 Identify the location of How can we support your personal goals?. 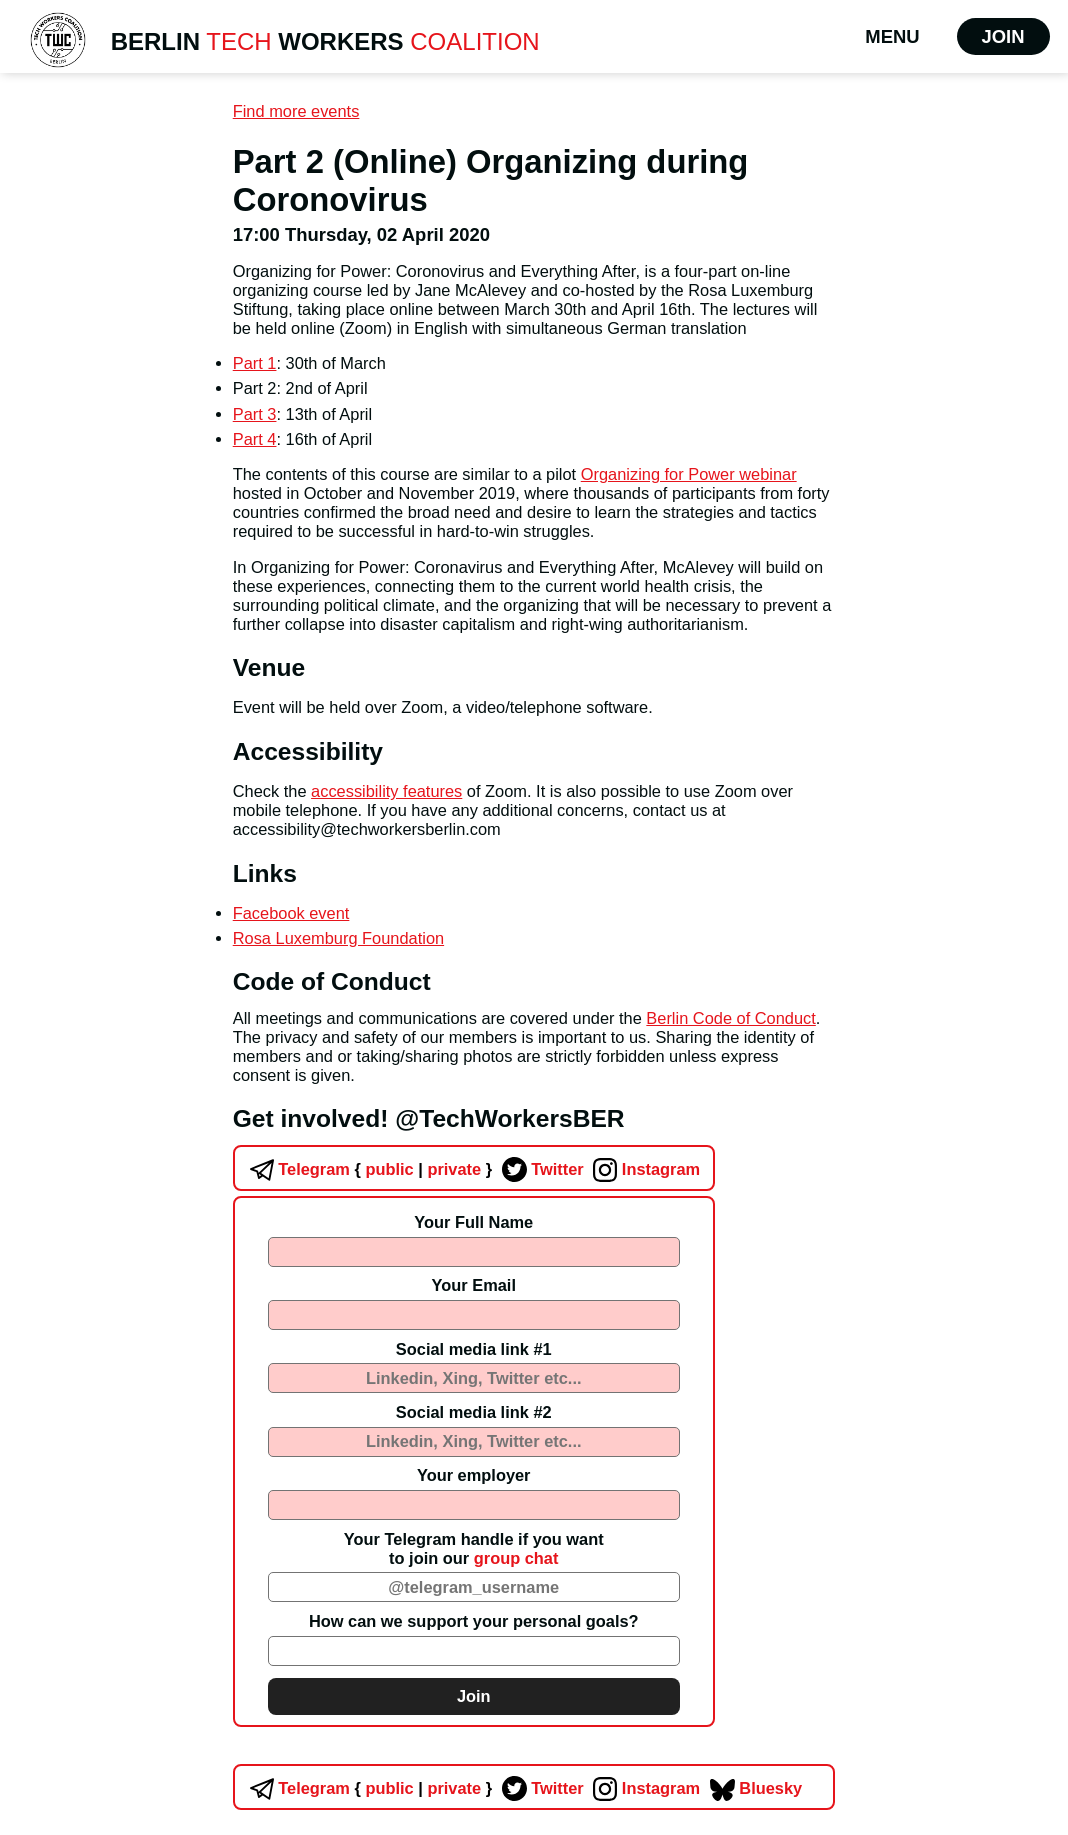
(474, 1621).